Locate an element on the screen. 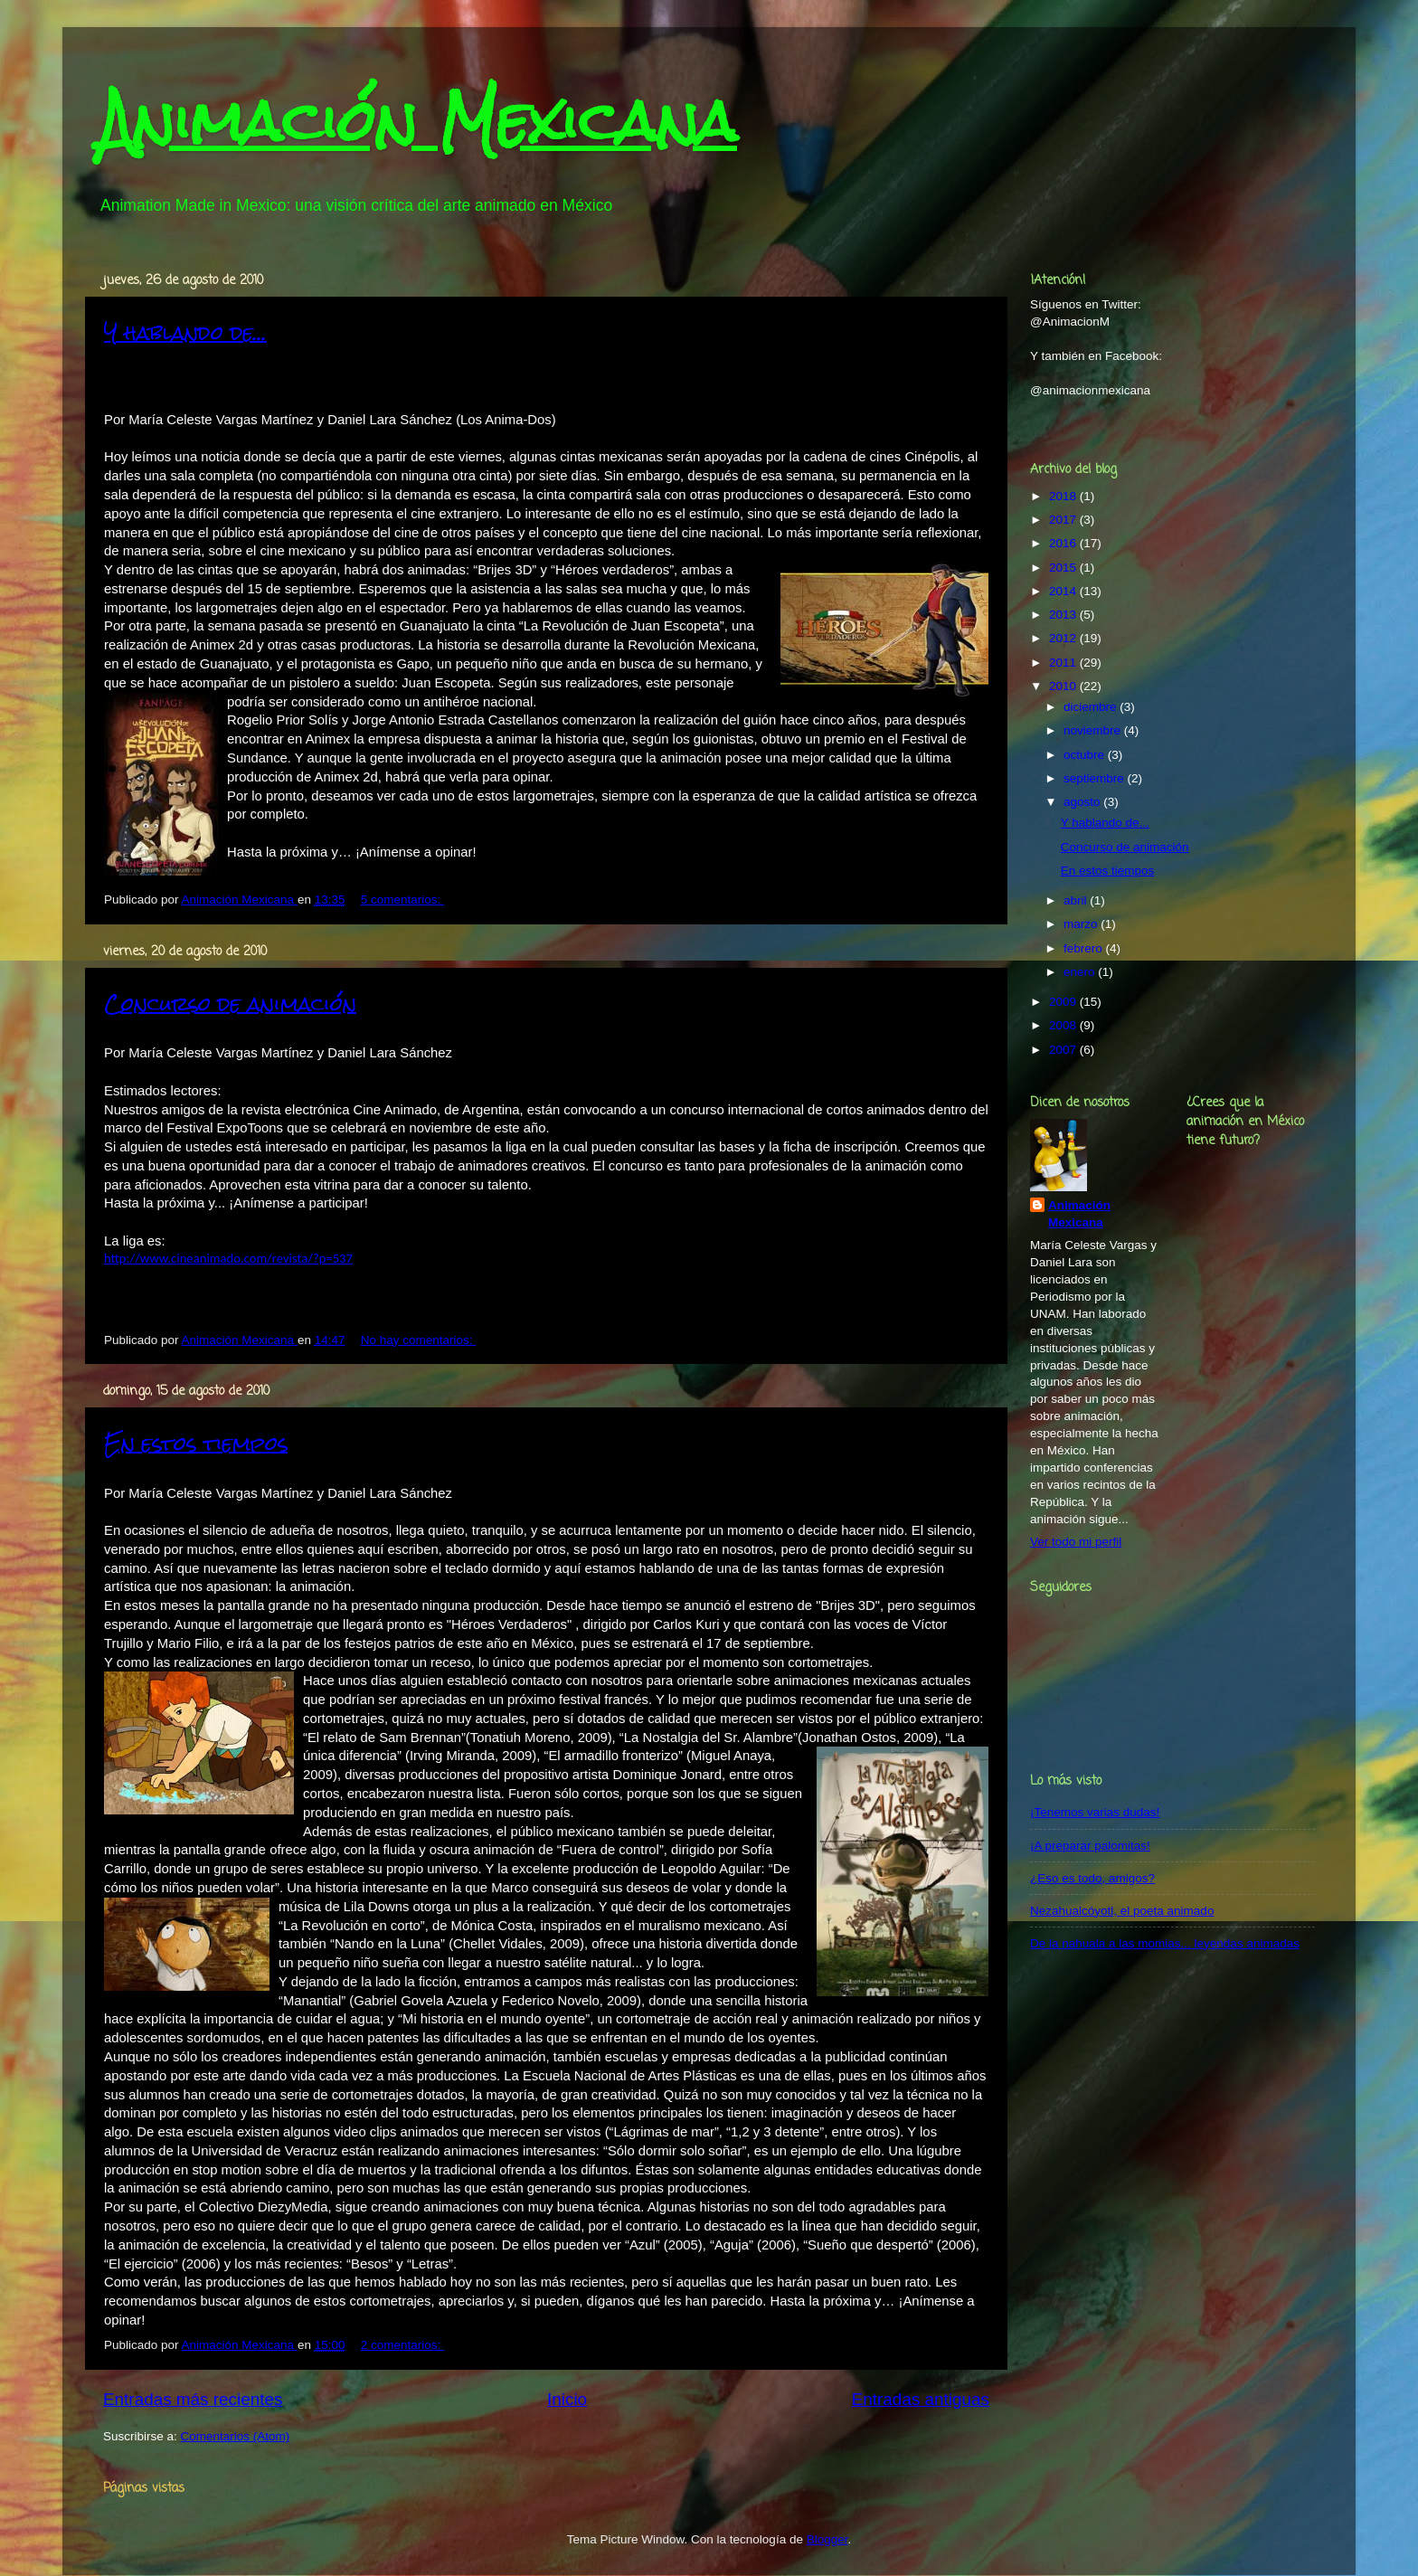 The image size is (1418, 2576). En estos tiempos is located at coordinates (196, 1443).